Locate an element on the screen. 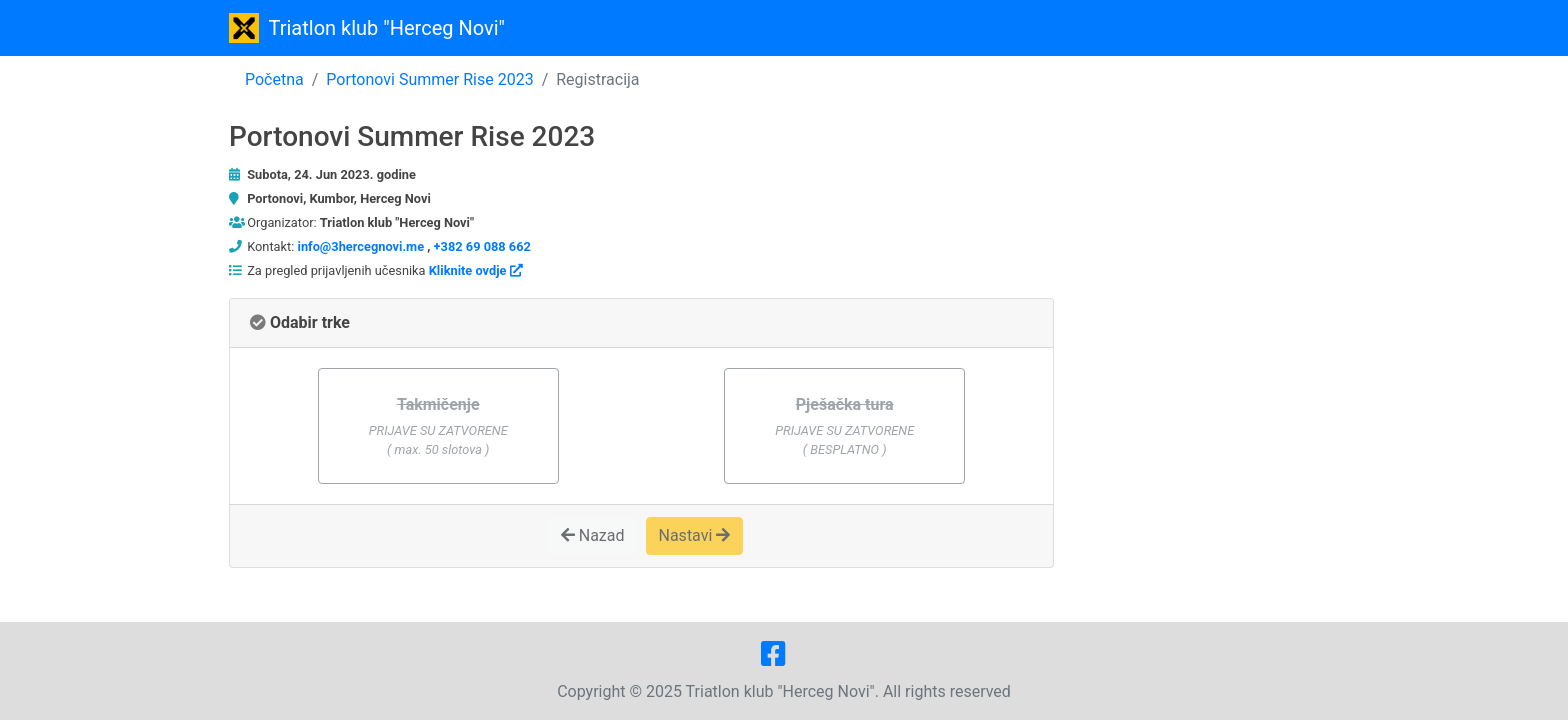 The height and width of the screenshot is (720, 1568). Početna is located at coordinates (274, 79).